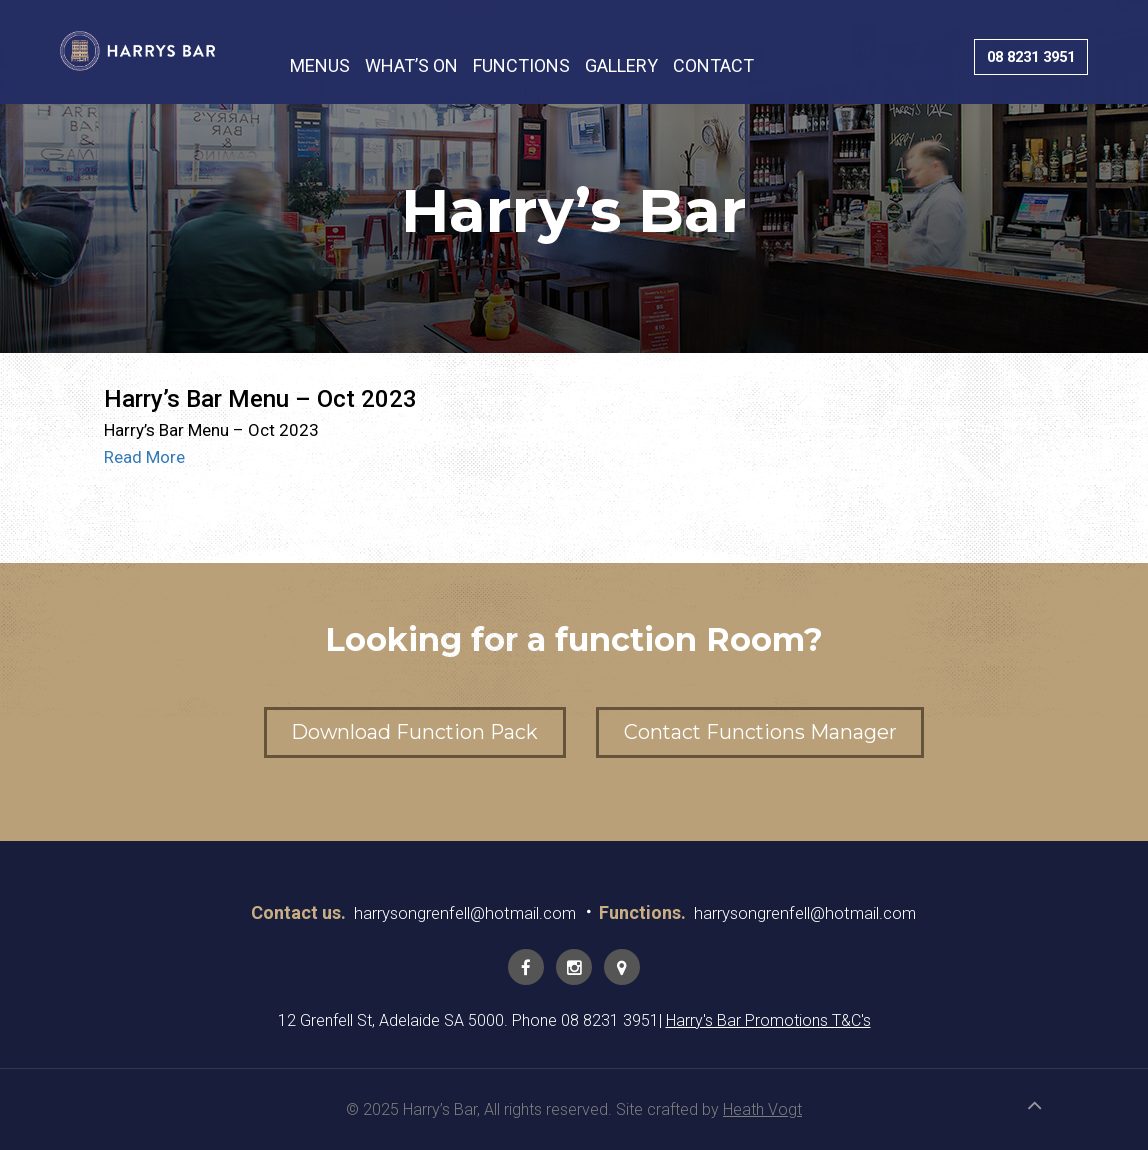 Image resolution: width=1148 pixels, height=1150 pixels. Describe the element at coordinates (457, 912) in the screenshot. I see `harrysongrenfell@hotmail.com` at that location.